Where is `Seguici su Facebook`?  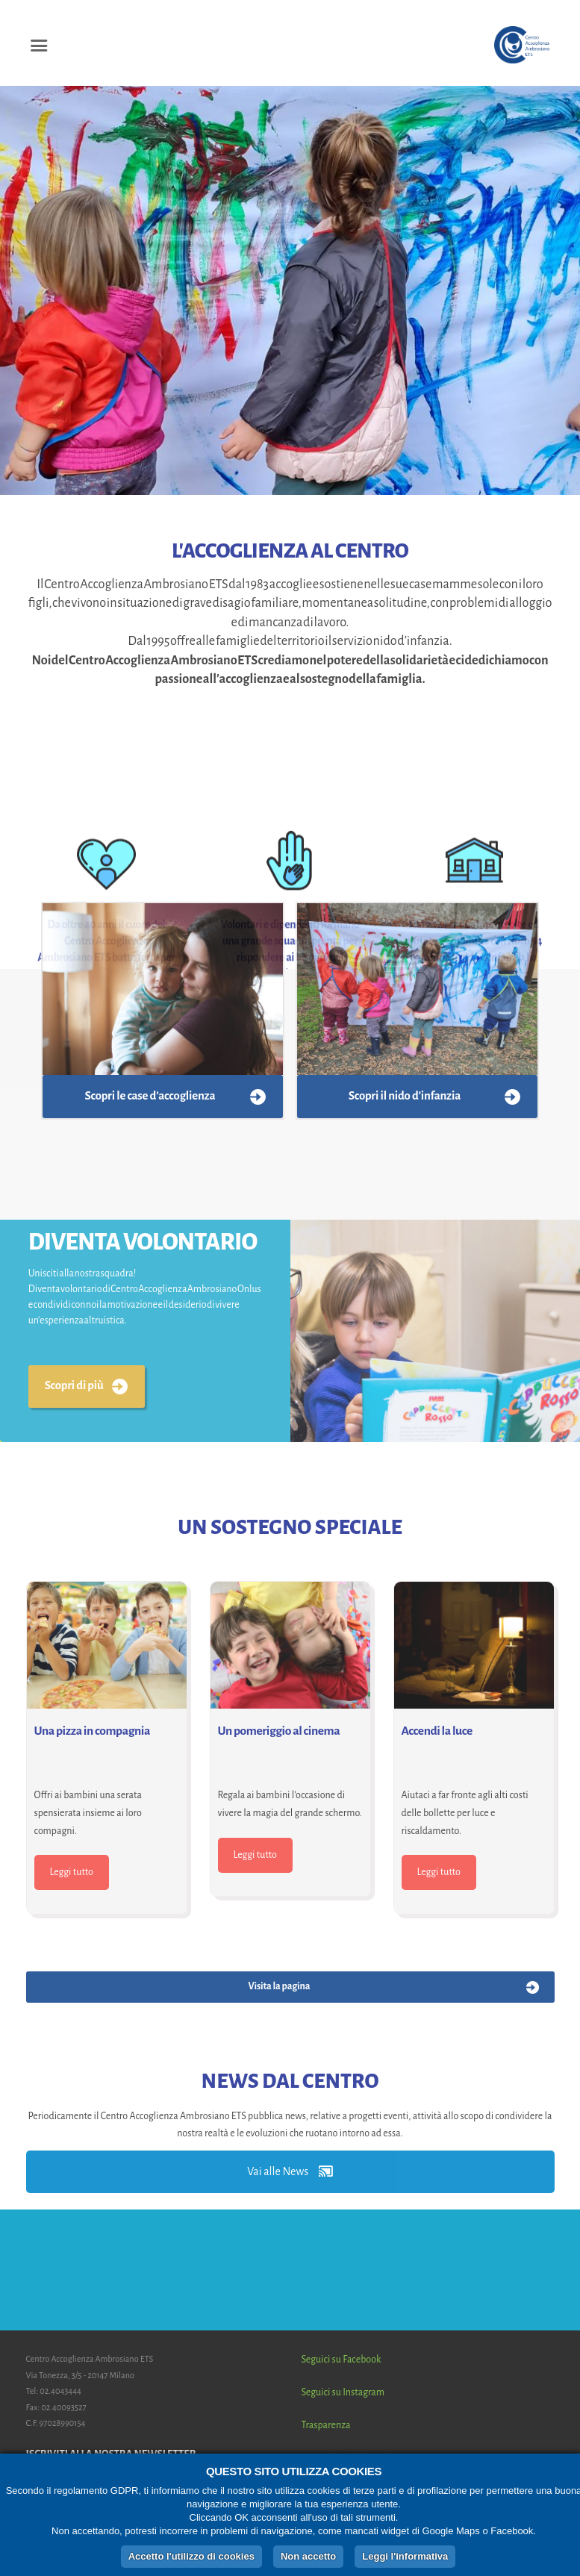
Seguici su Facebook is located at coordinates (341, 2359).